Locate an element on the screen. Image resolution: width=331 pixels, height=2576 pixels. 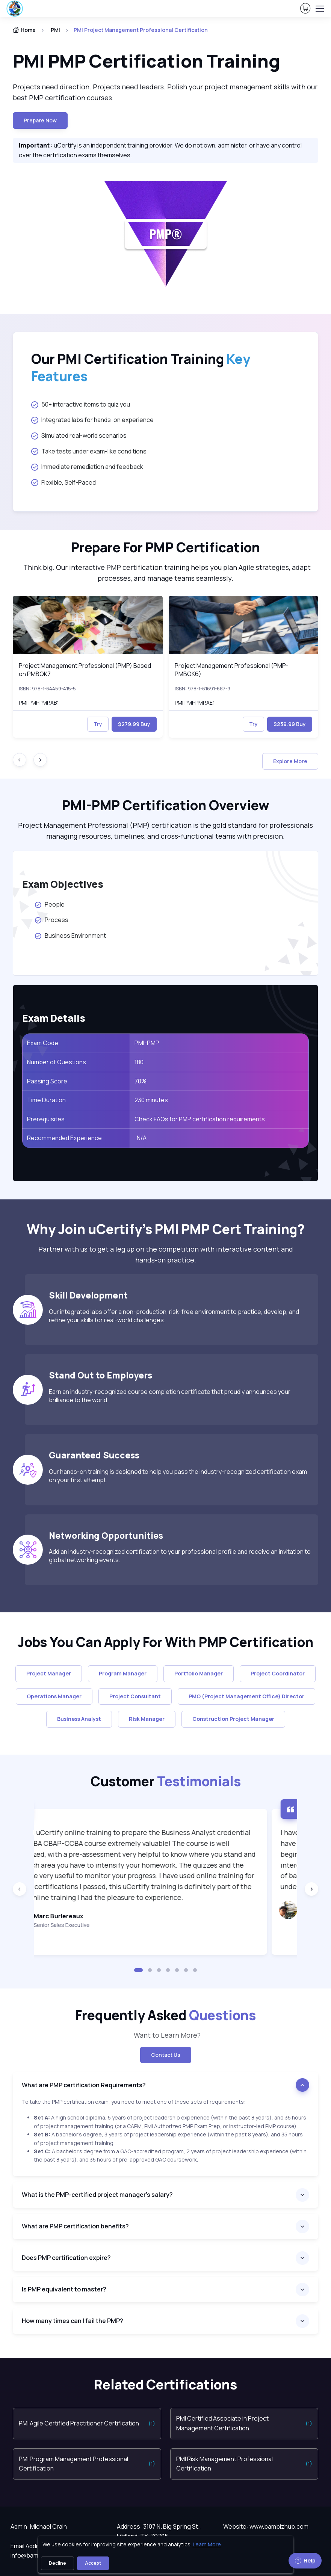
$279.99 Buy is located at coordinates (134, 724).